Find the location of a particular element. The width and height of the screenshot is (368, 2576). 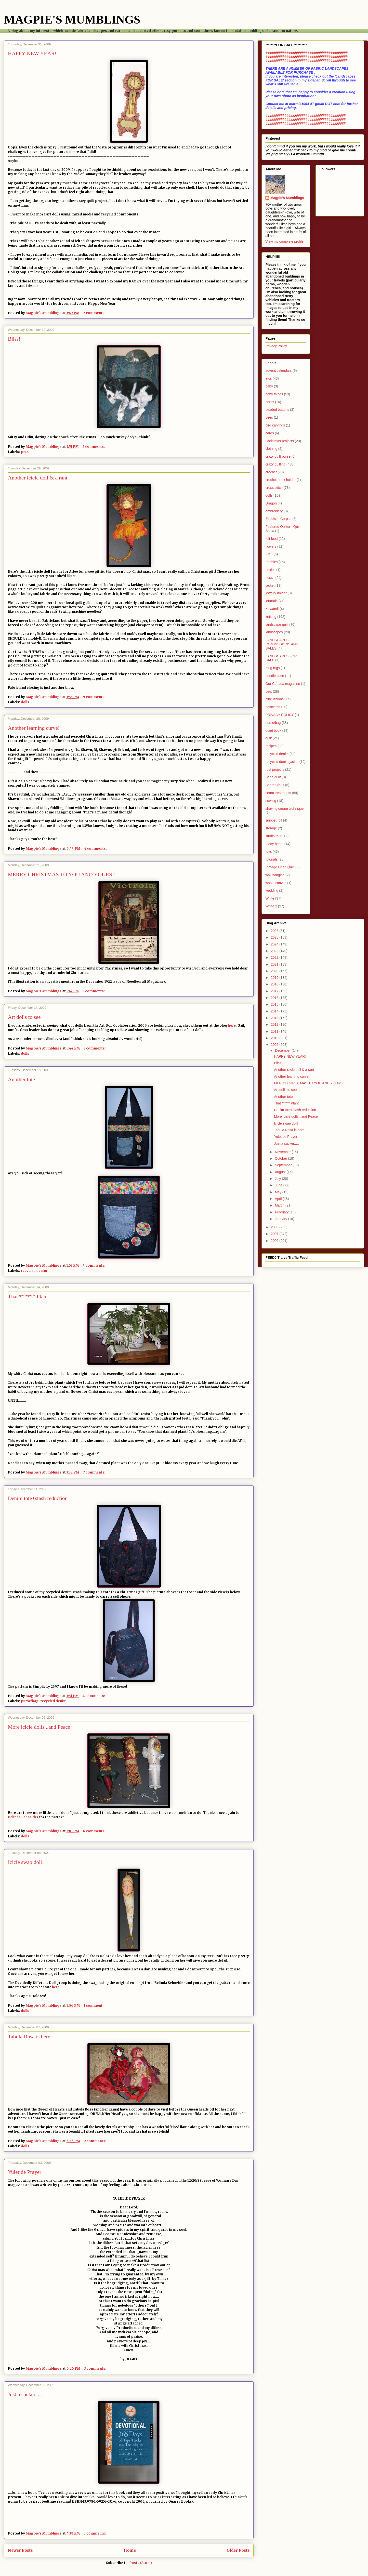

2012 is located at coordinates (275, 1024).